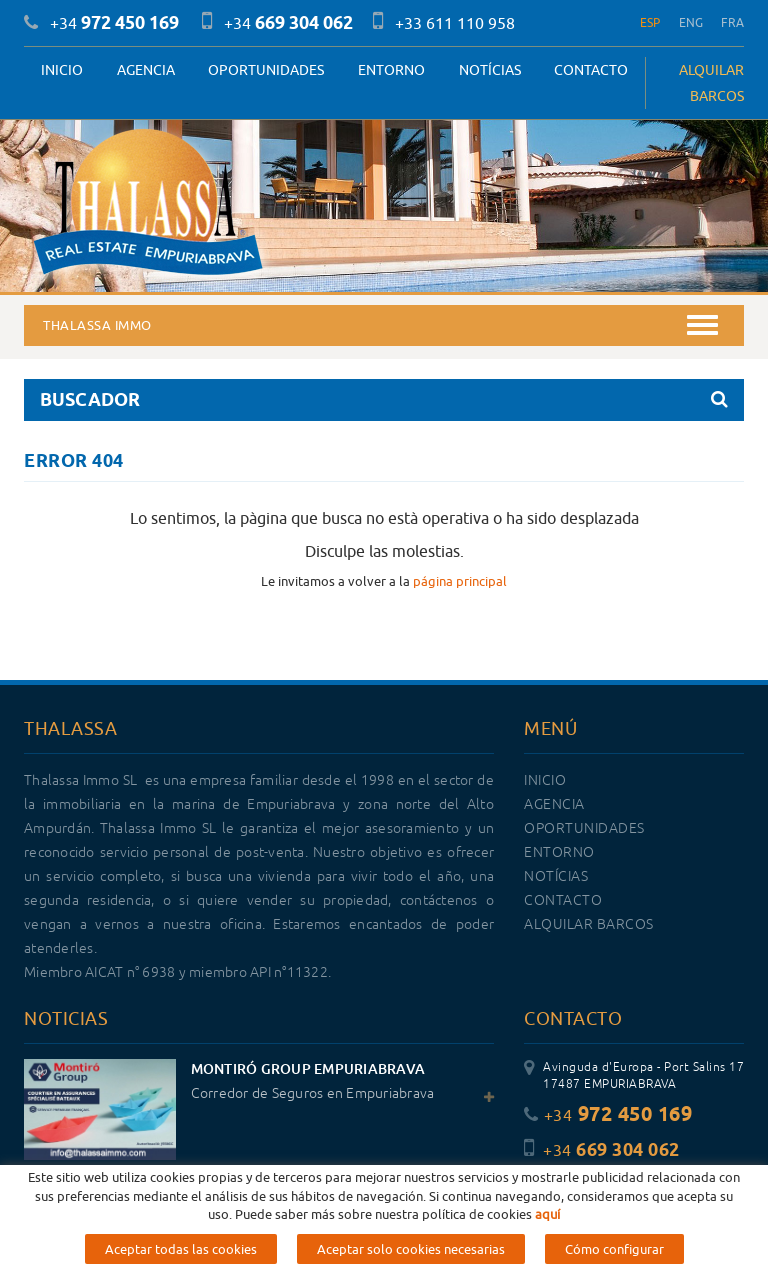 This screenshot has width=768, height=1277. I want to click on Inicio, so click(62, 70).